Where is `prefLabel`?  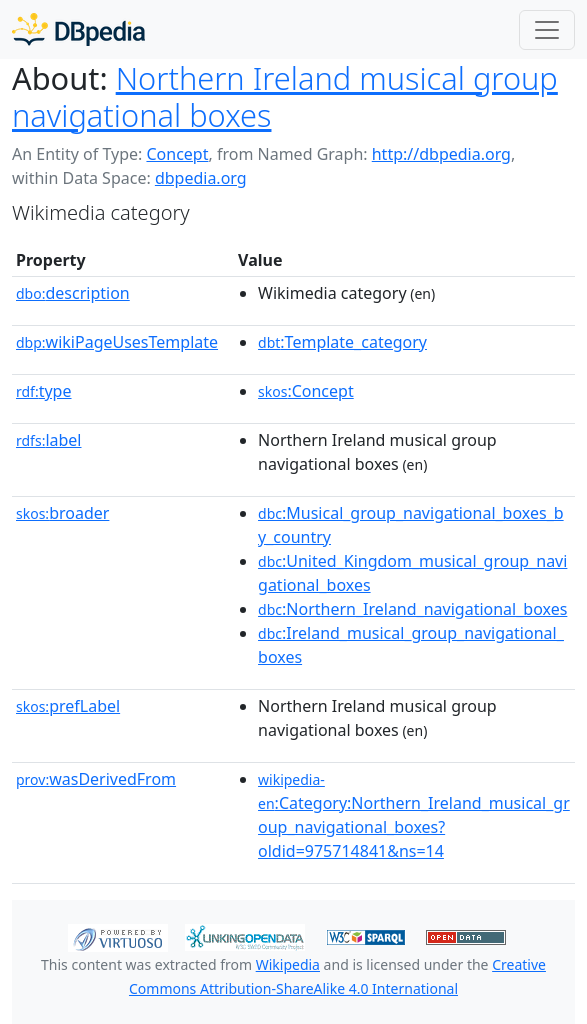 prefLabel is located at coordinates (68, 706).